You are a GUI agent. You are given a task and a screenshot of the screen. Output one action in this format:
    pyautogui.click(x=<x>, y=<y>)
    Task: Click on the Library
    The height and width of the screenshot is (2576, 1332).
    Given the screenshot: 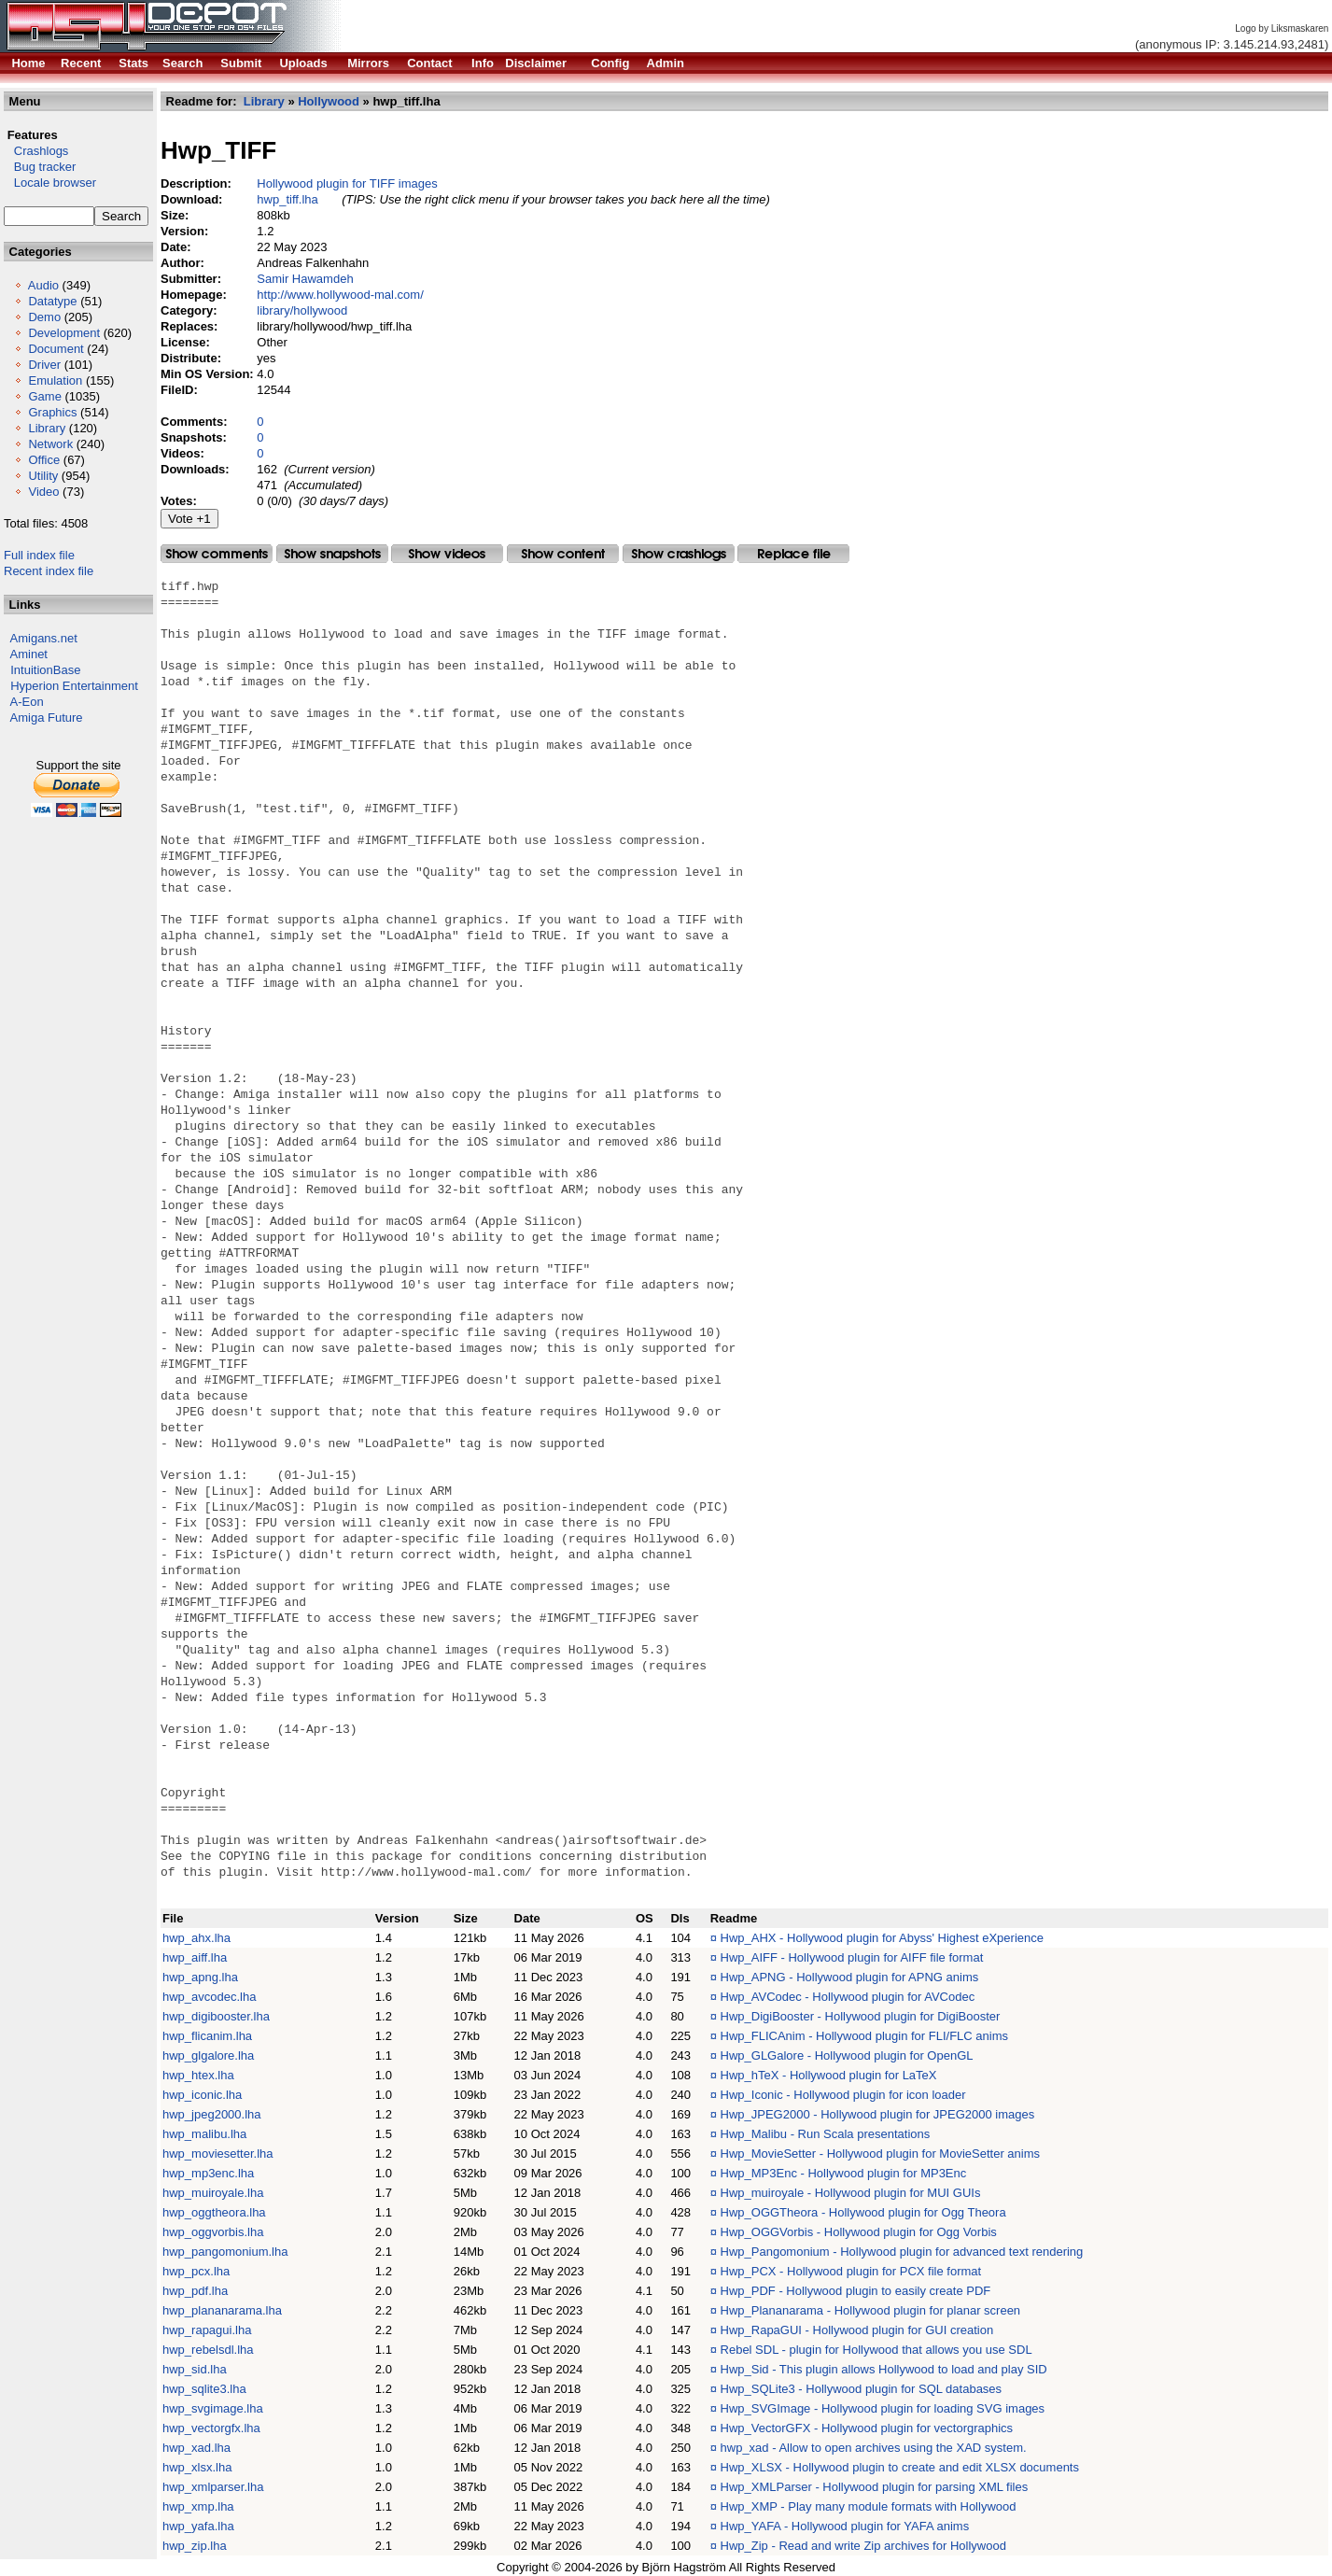 What is the action you would take?
    pyautogui.click(x=46, y=428)
    